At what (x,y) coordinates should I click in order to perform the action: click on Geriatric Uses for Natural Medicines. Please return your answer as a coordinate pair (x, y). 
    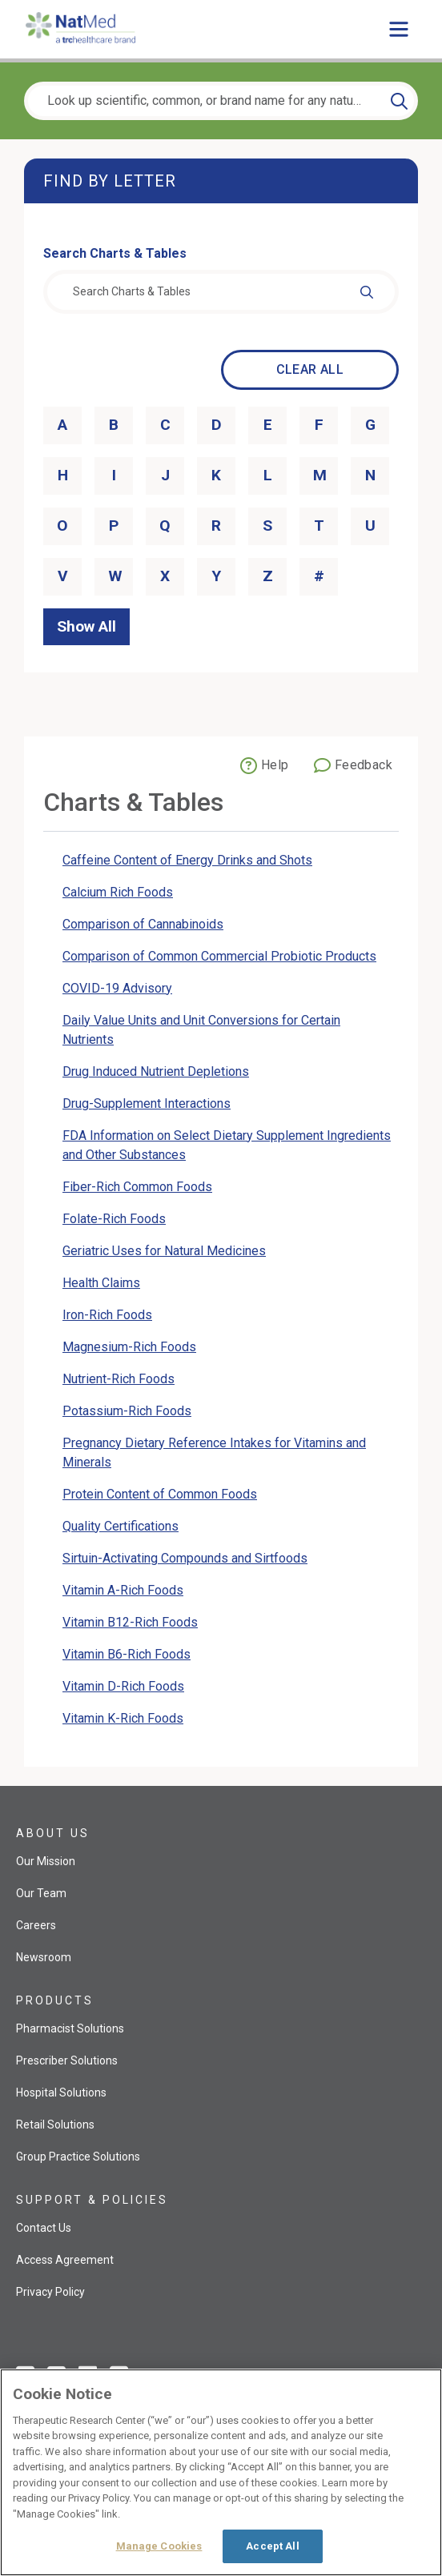
    Looking at the image, I should click on (164, 1250).